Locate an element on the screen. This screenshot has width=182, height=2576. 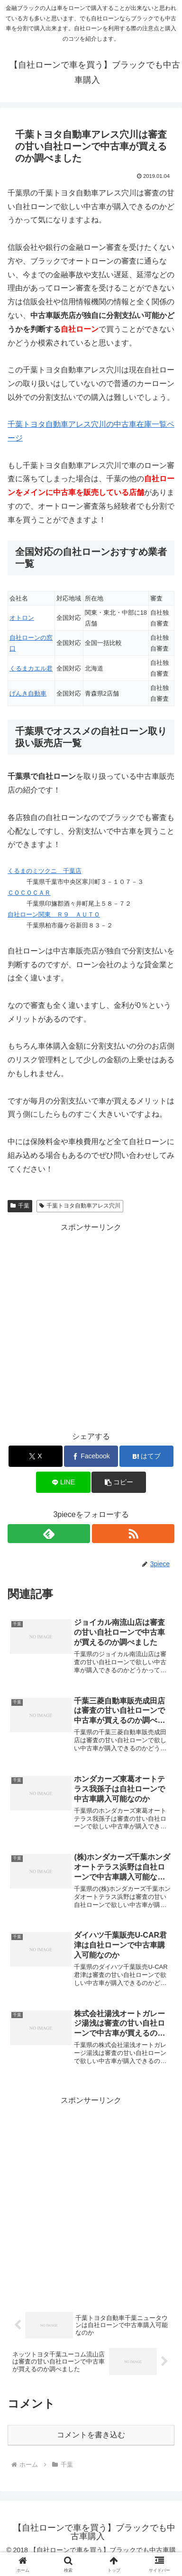
千葉トヨタ自動車アレス穴川 is located at coordinates (79, 1205).